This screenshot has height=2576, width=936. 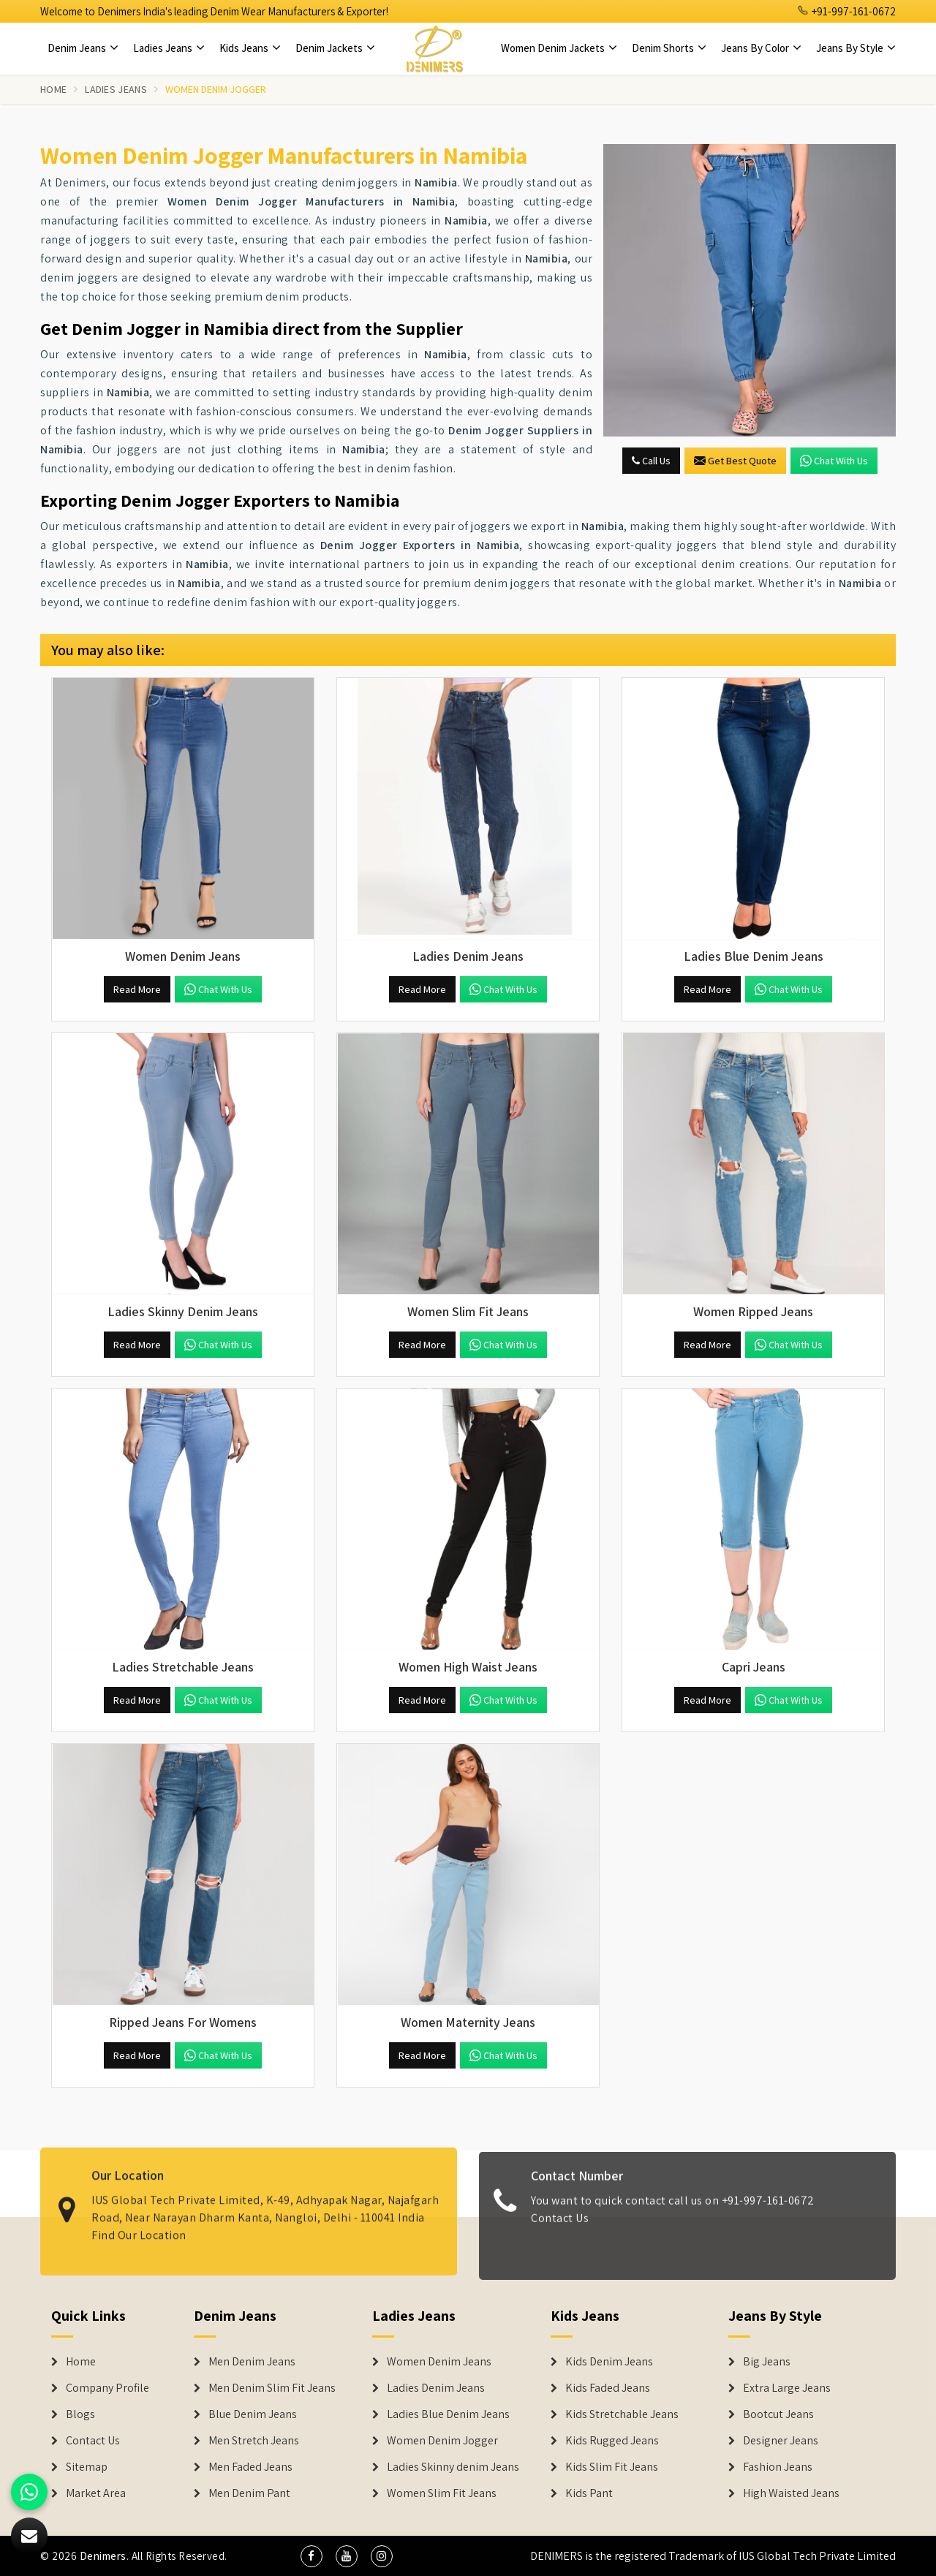 What do you see at coordinates (766, 2362) in the screenshot?
I see `Big Jeans [Denim Shorts]` at bounding box center [766, 2362].